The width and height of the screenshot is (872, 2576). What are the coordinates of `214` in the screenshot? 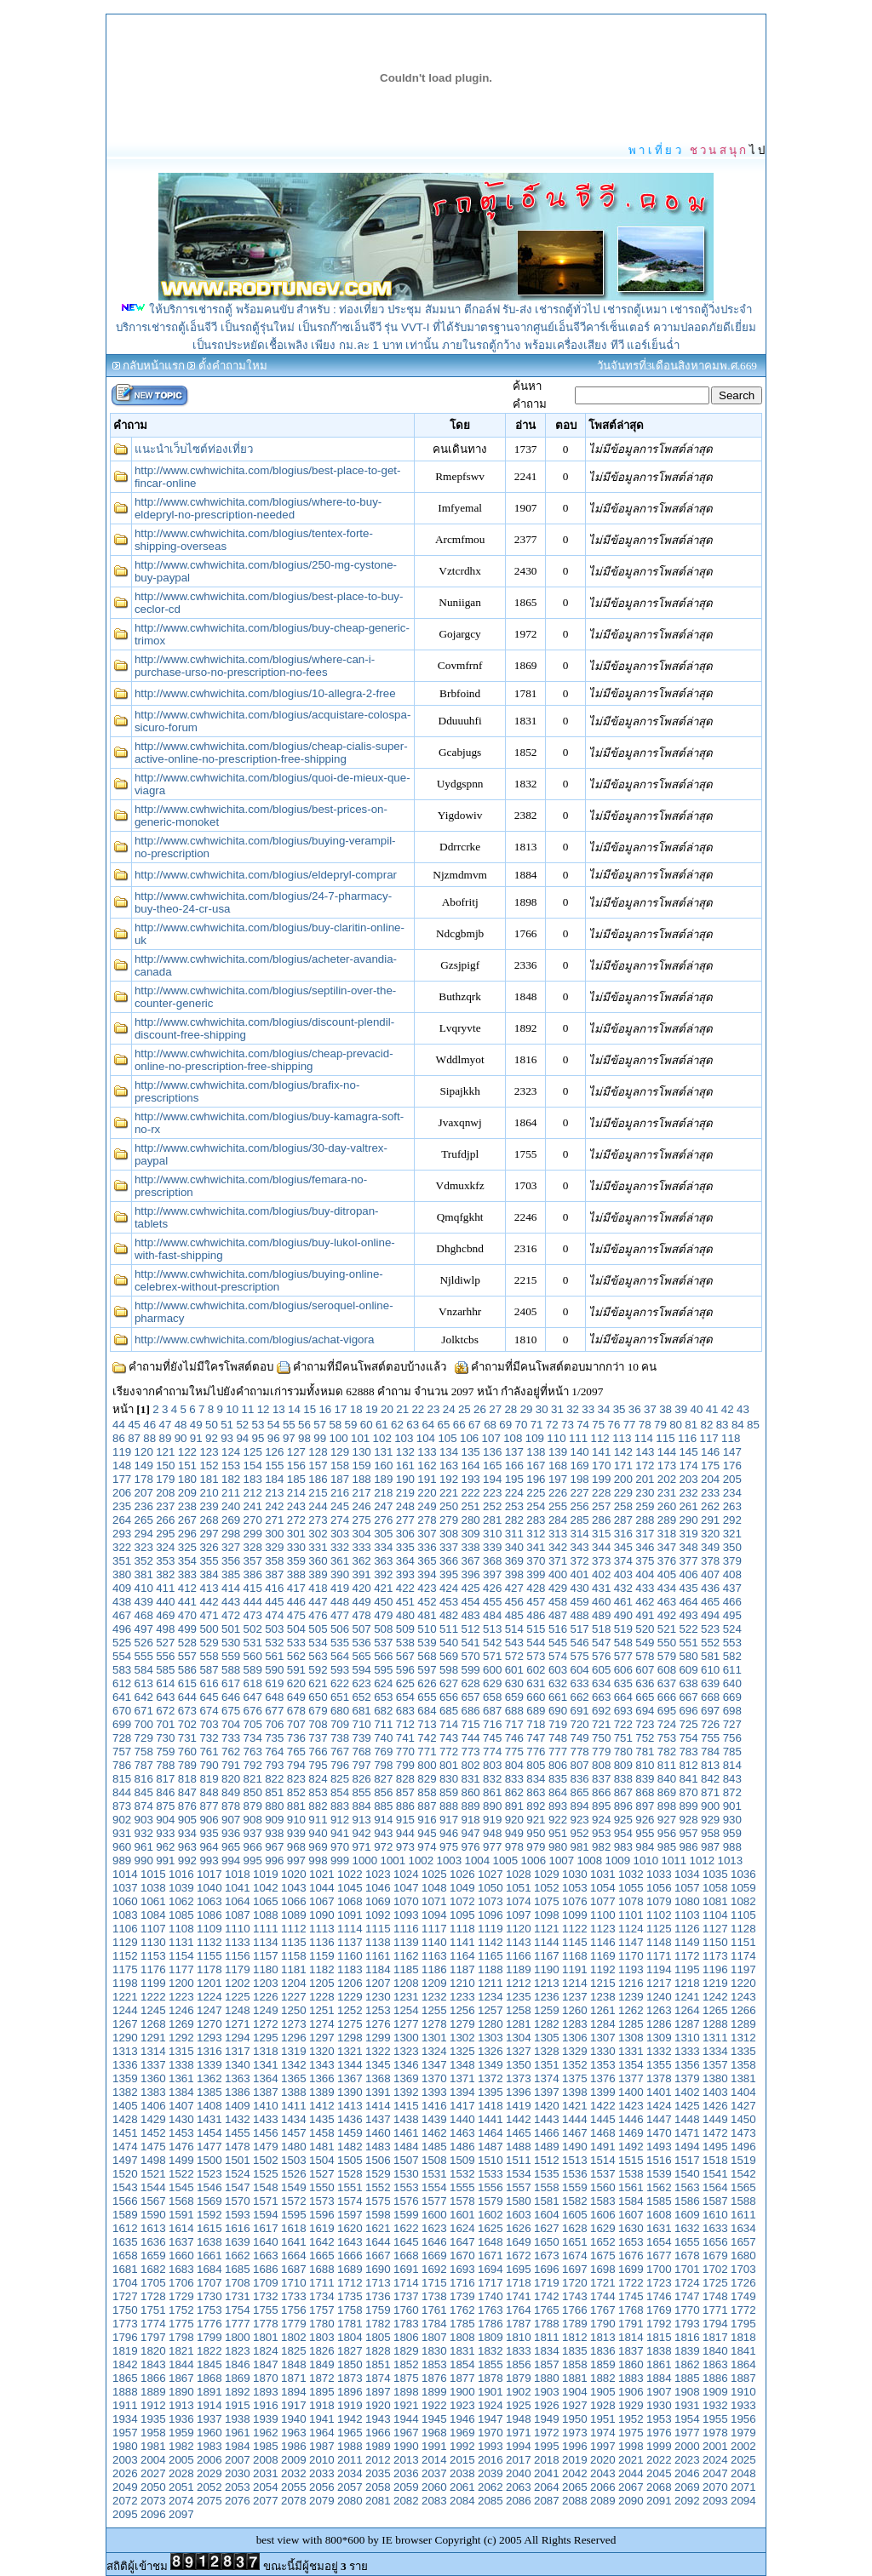 It's located at (296, 1492).